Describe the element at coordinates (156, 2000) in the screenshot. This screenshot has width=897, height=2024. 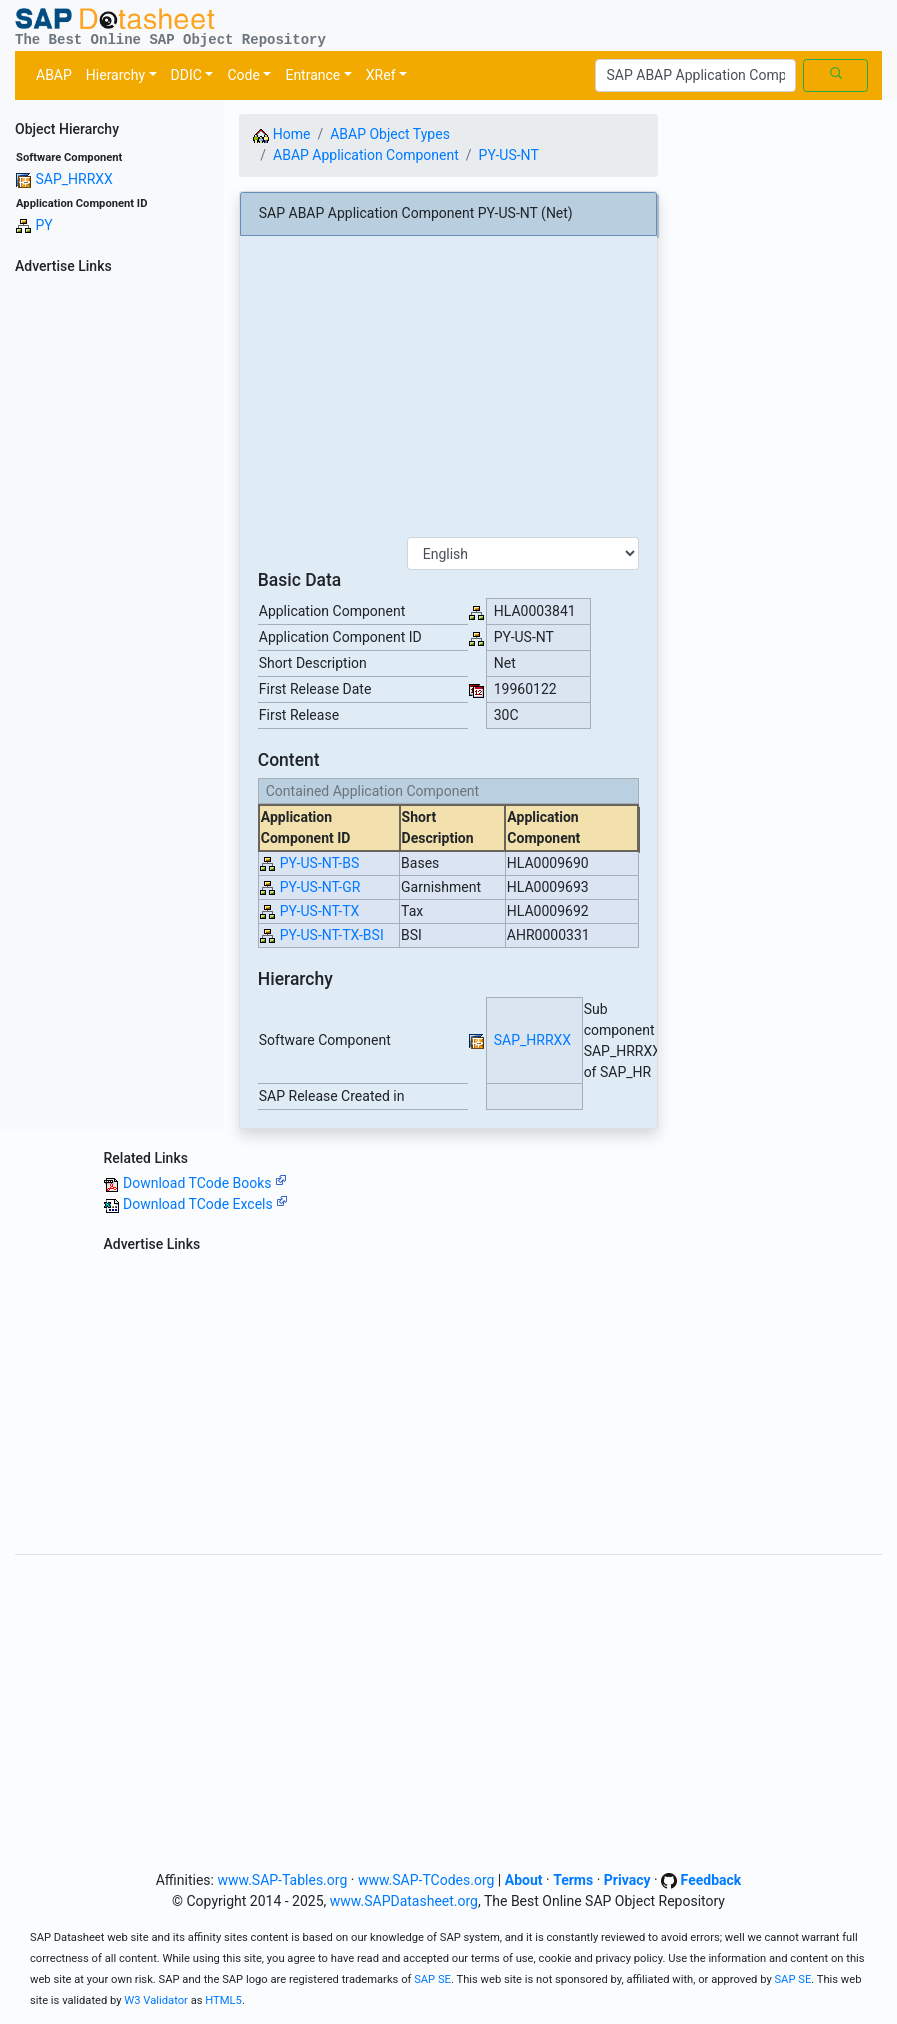
I see `W3 Validator` at that location.